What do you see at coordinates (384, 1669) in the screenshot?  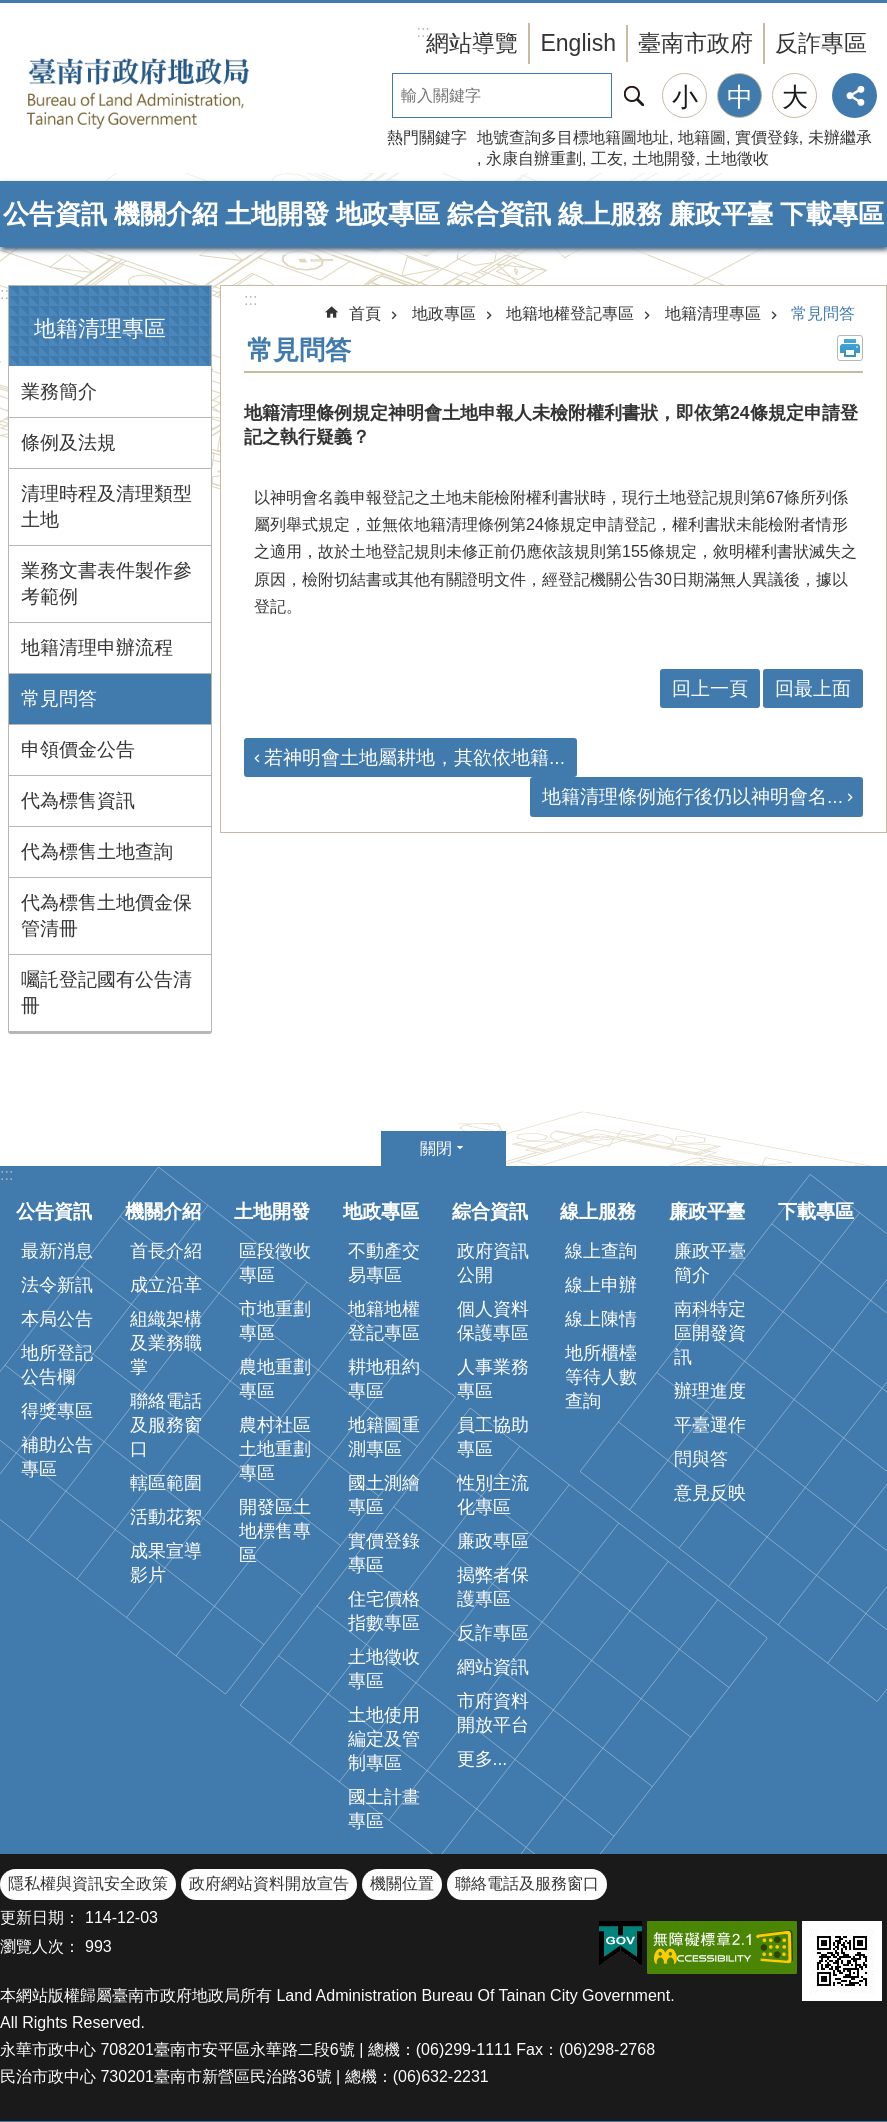 I see `土地徵收專區` at bounding box center [384, 1669].